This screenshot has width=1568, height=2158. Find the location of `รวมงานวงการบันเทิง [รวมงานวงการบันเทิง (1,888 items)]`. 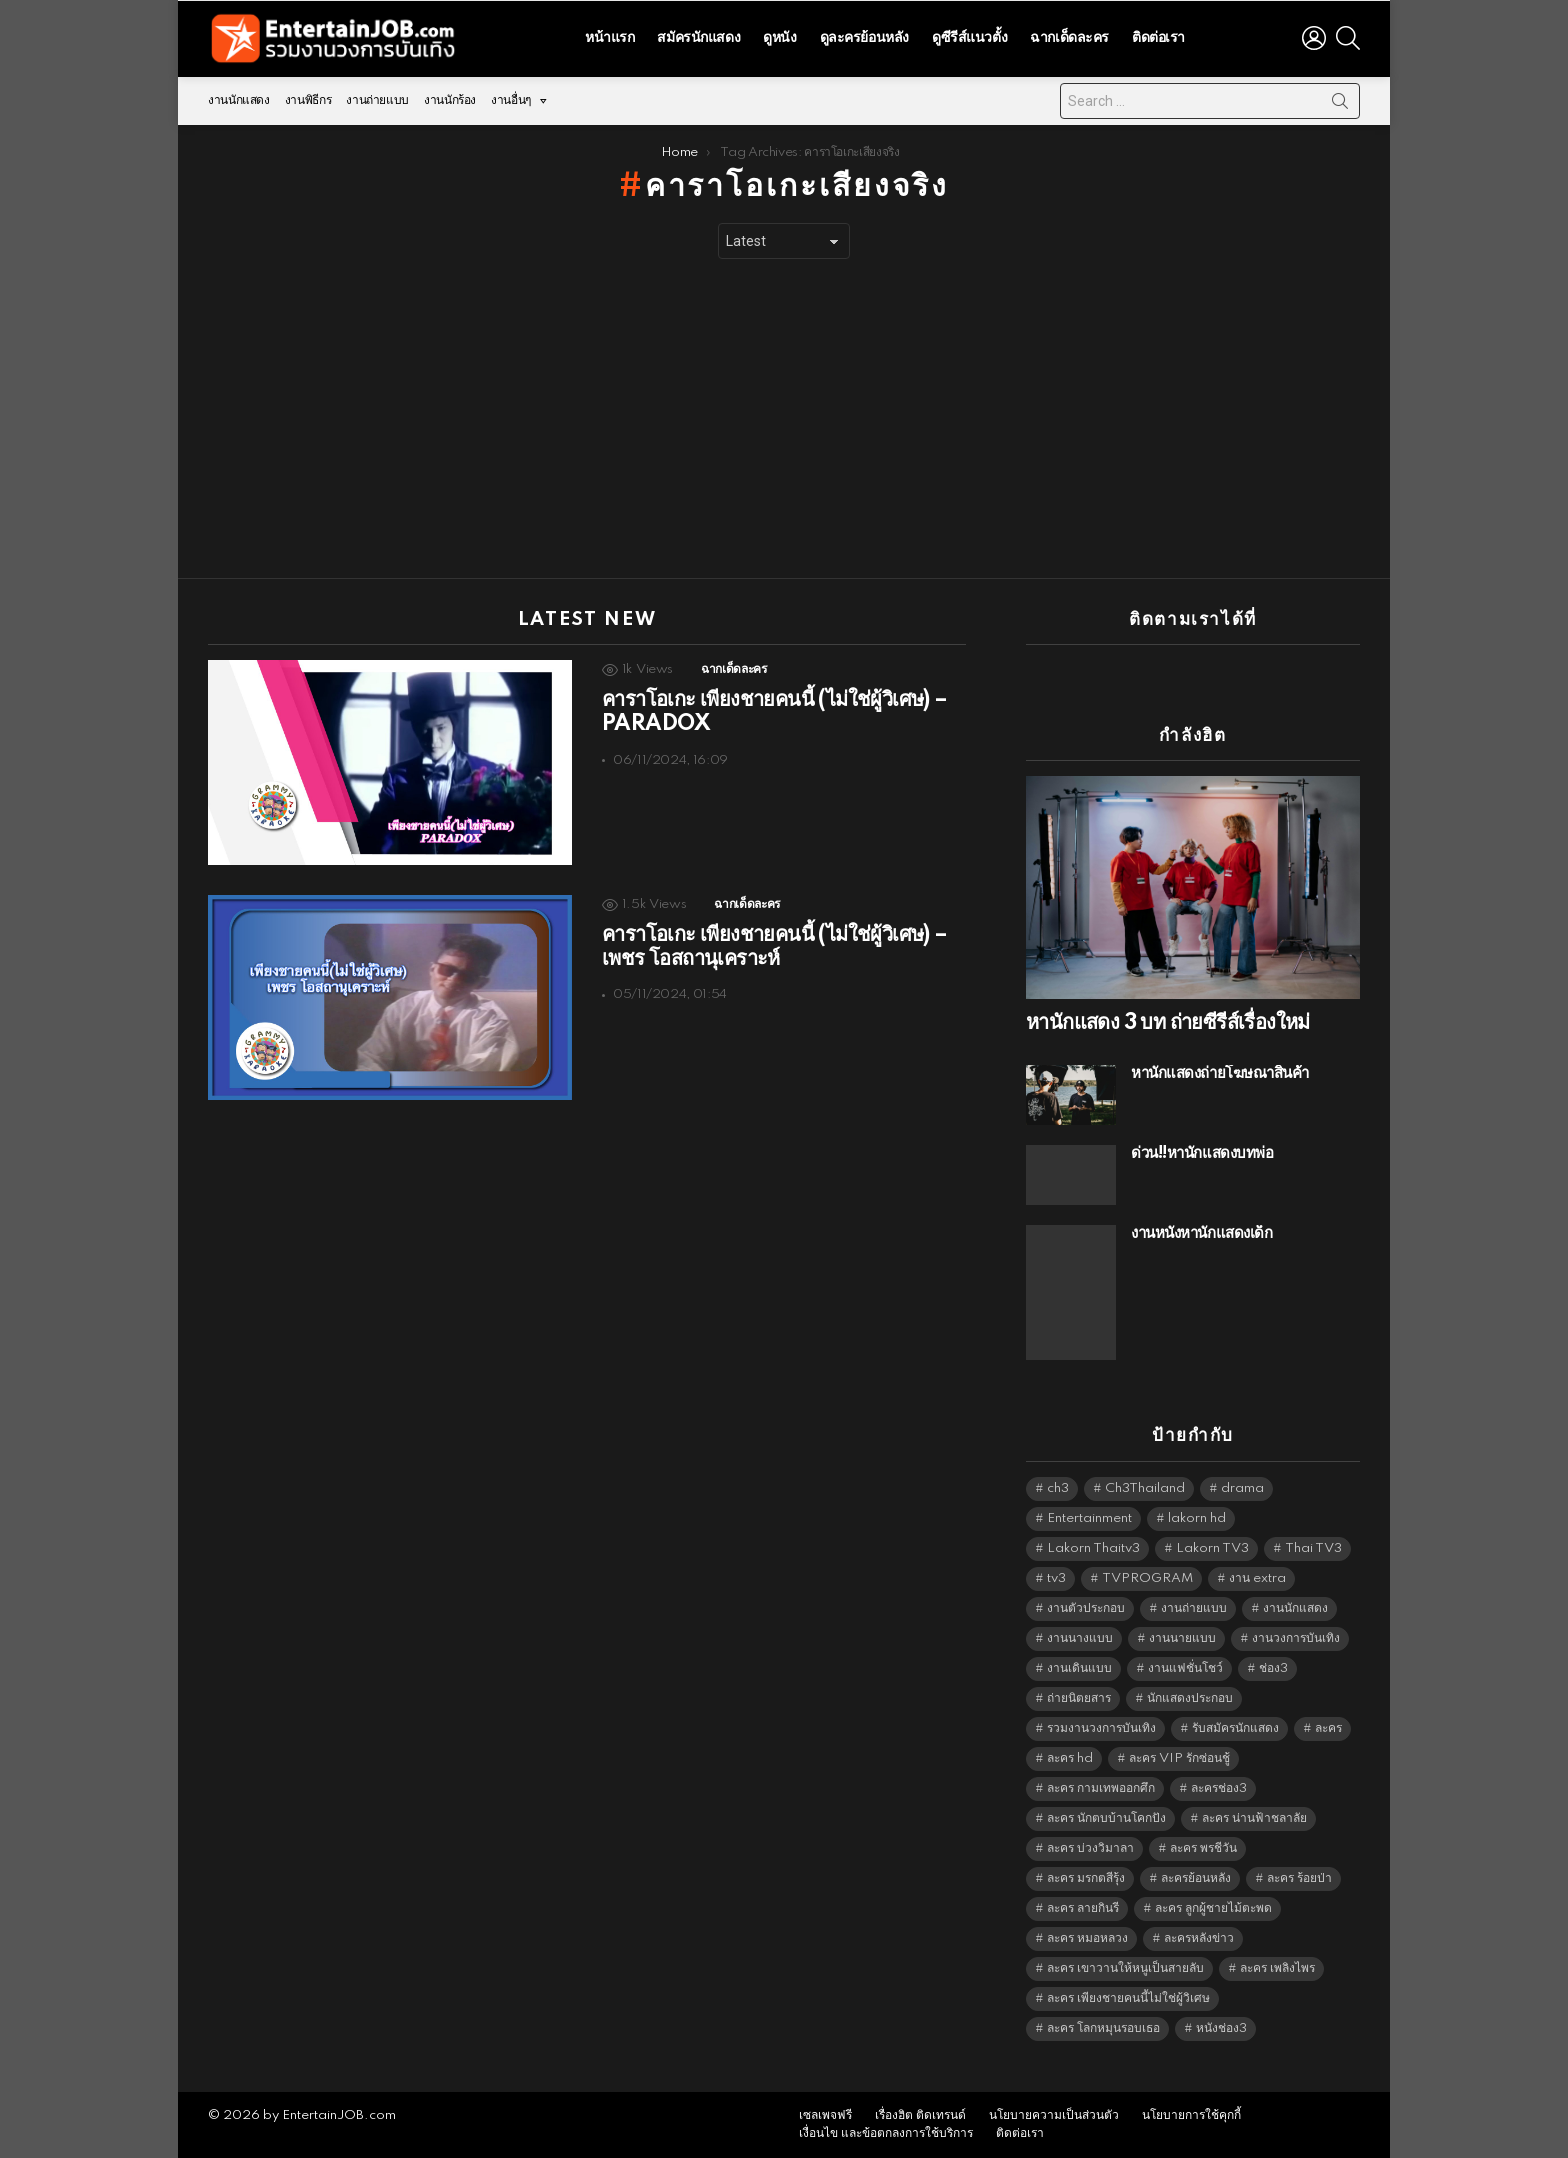

รวมงานวงการบันเทิง [รวมงานวงการบันเทิง (1,888 items)] is located at coordinates (1101, 1728).